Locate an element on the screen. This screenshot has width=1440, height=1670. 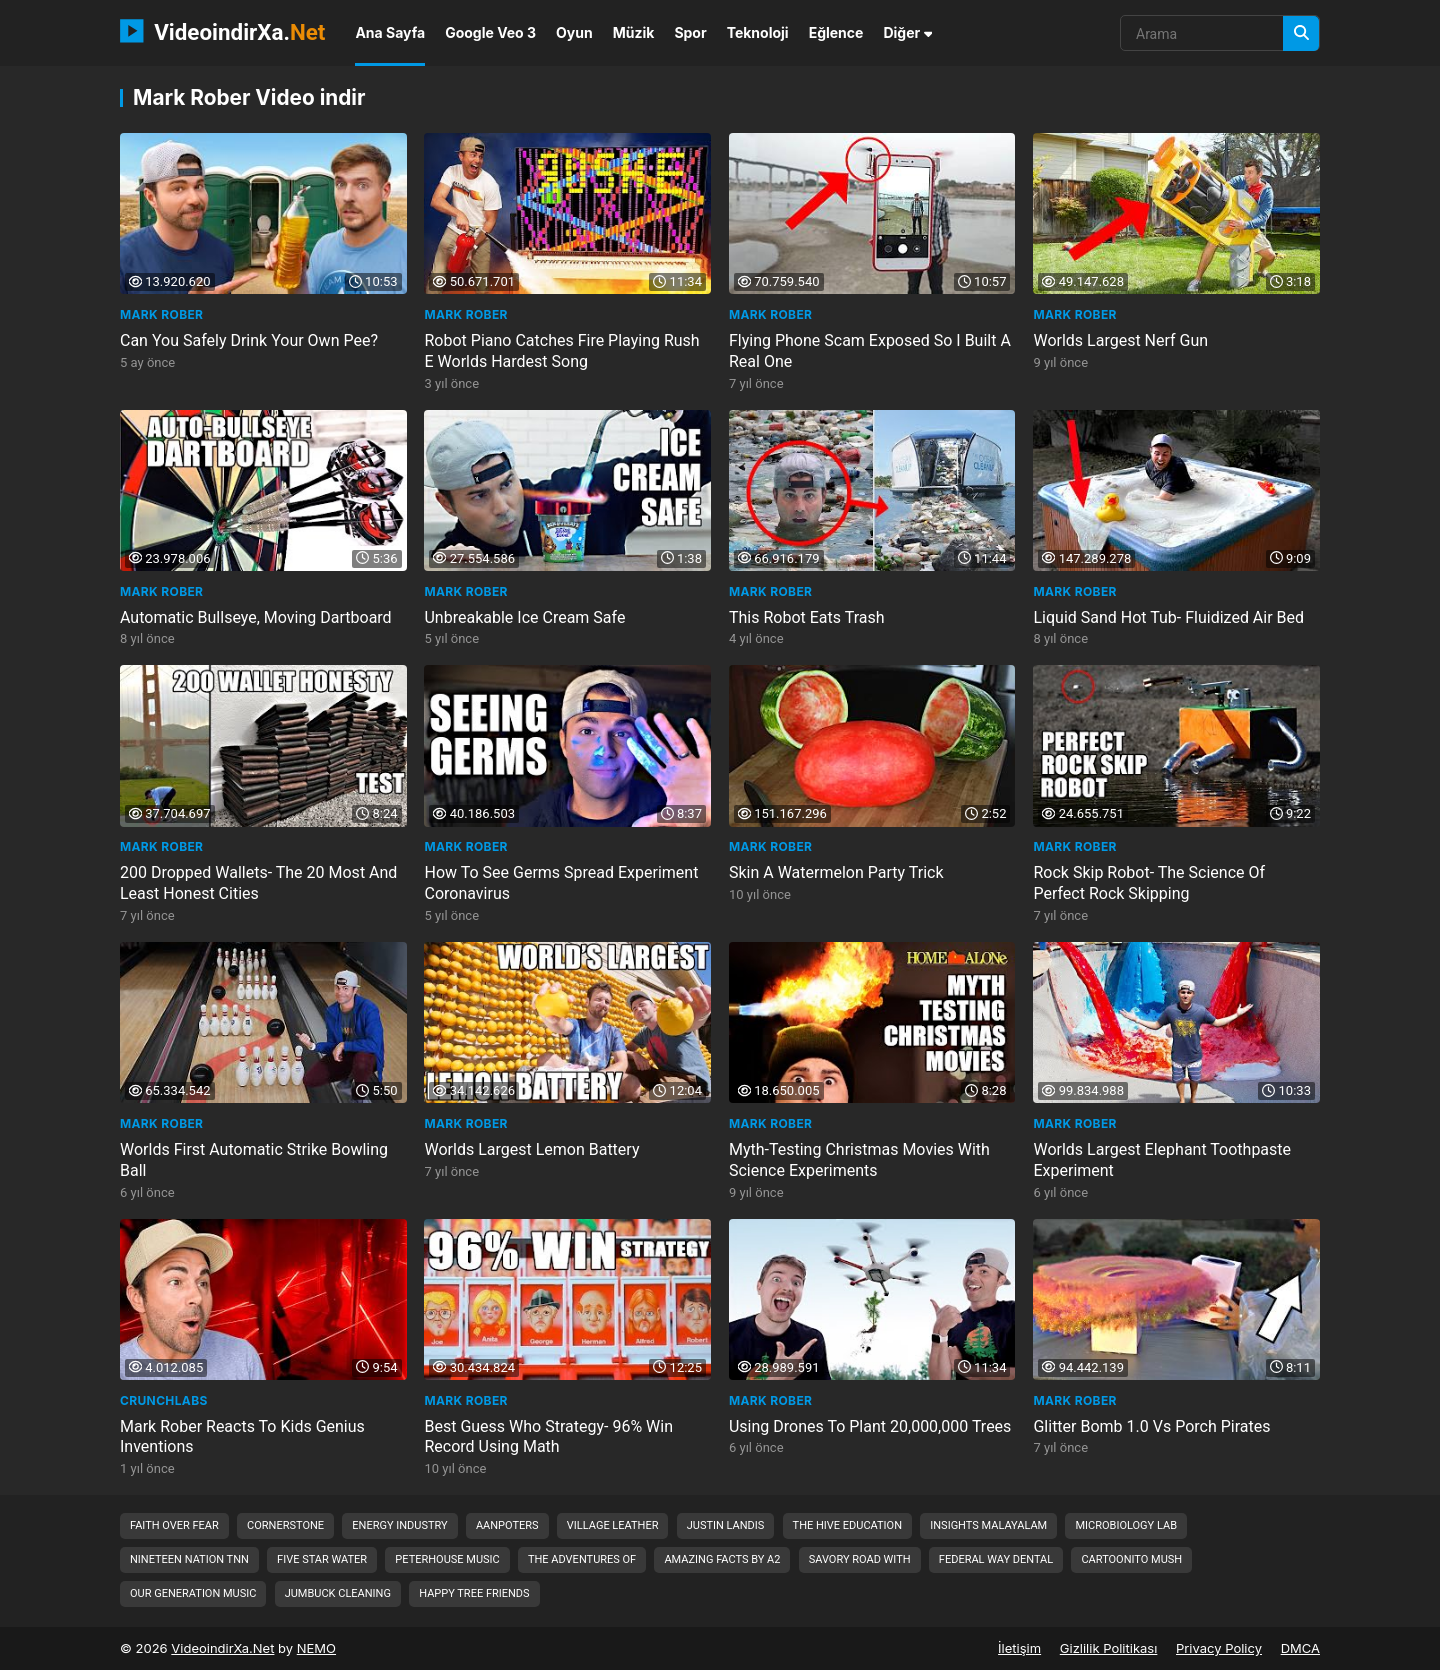
Skin A Watermelon Party Trick is located at coordinates (836, 872).